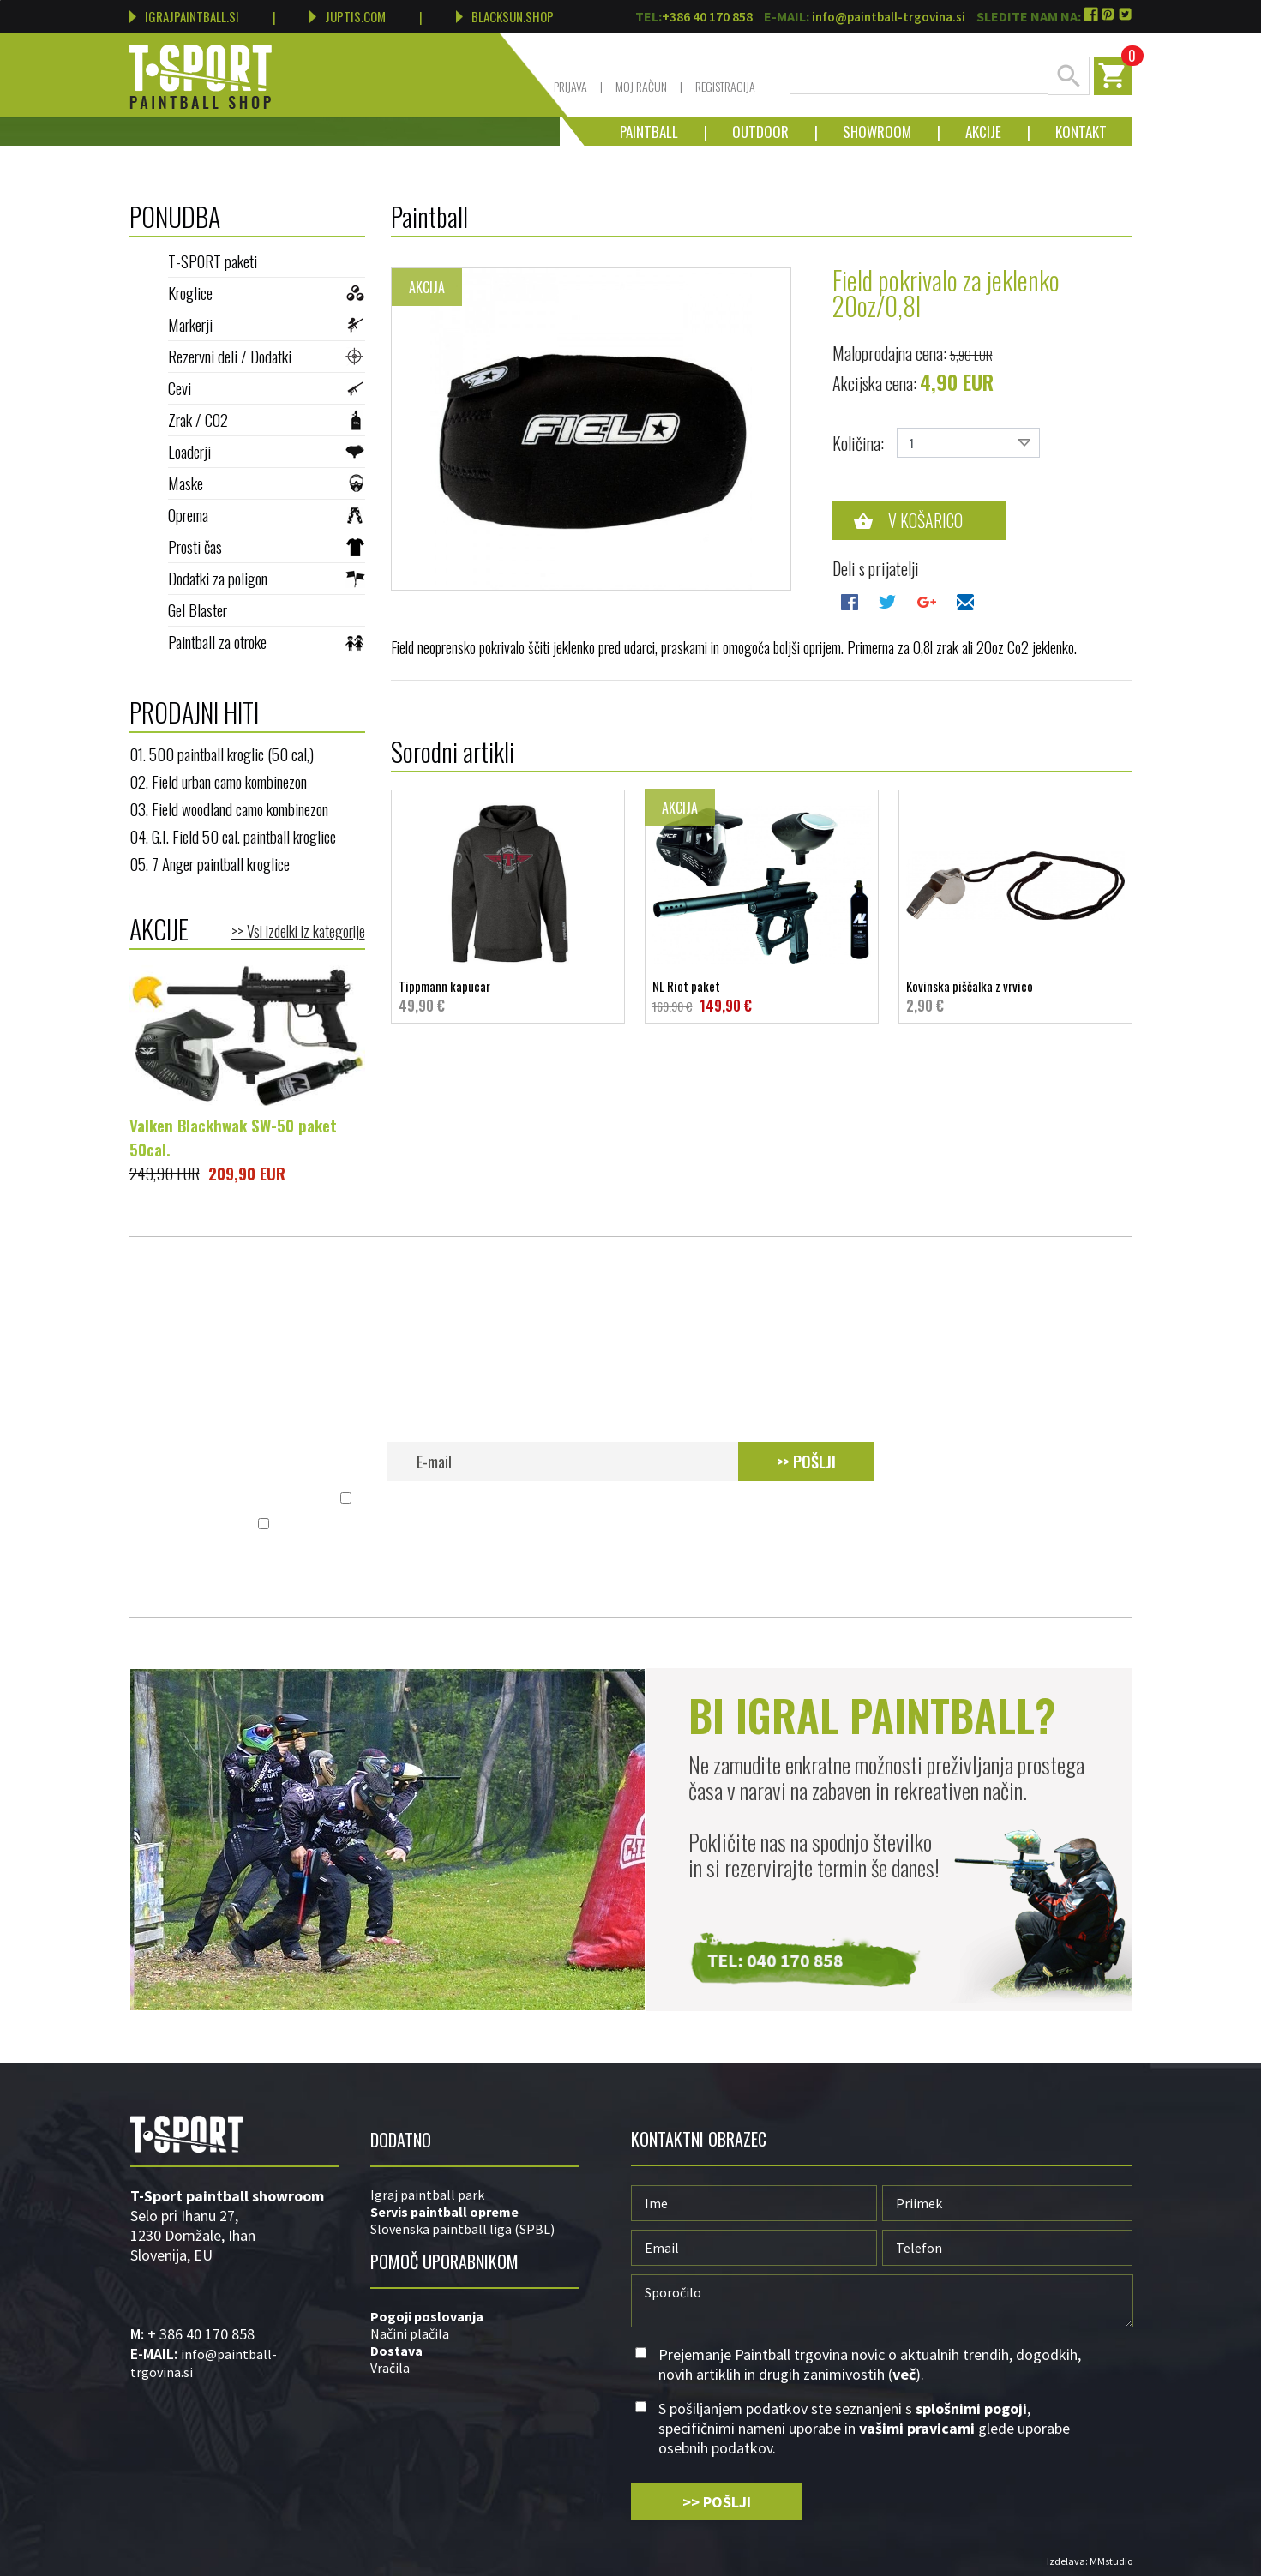  Describe the element at coordinates (218, 781) in the screenshot. I see `02. Field urban camo kombinezon` at that location.